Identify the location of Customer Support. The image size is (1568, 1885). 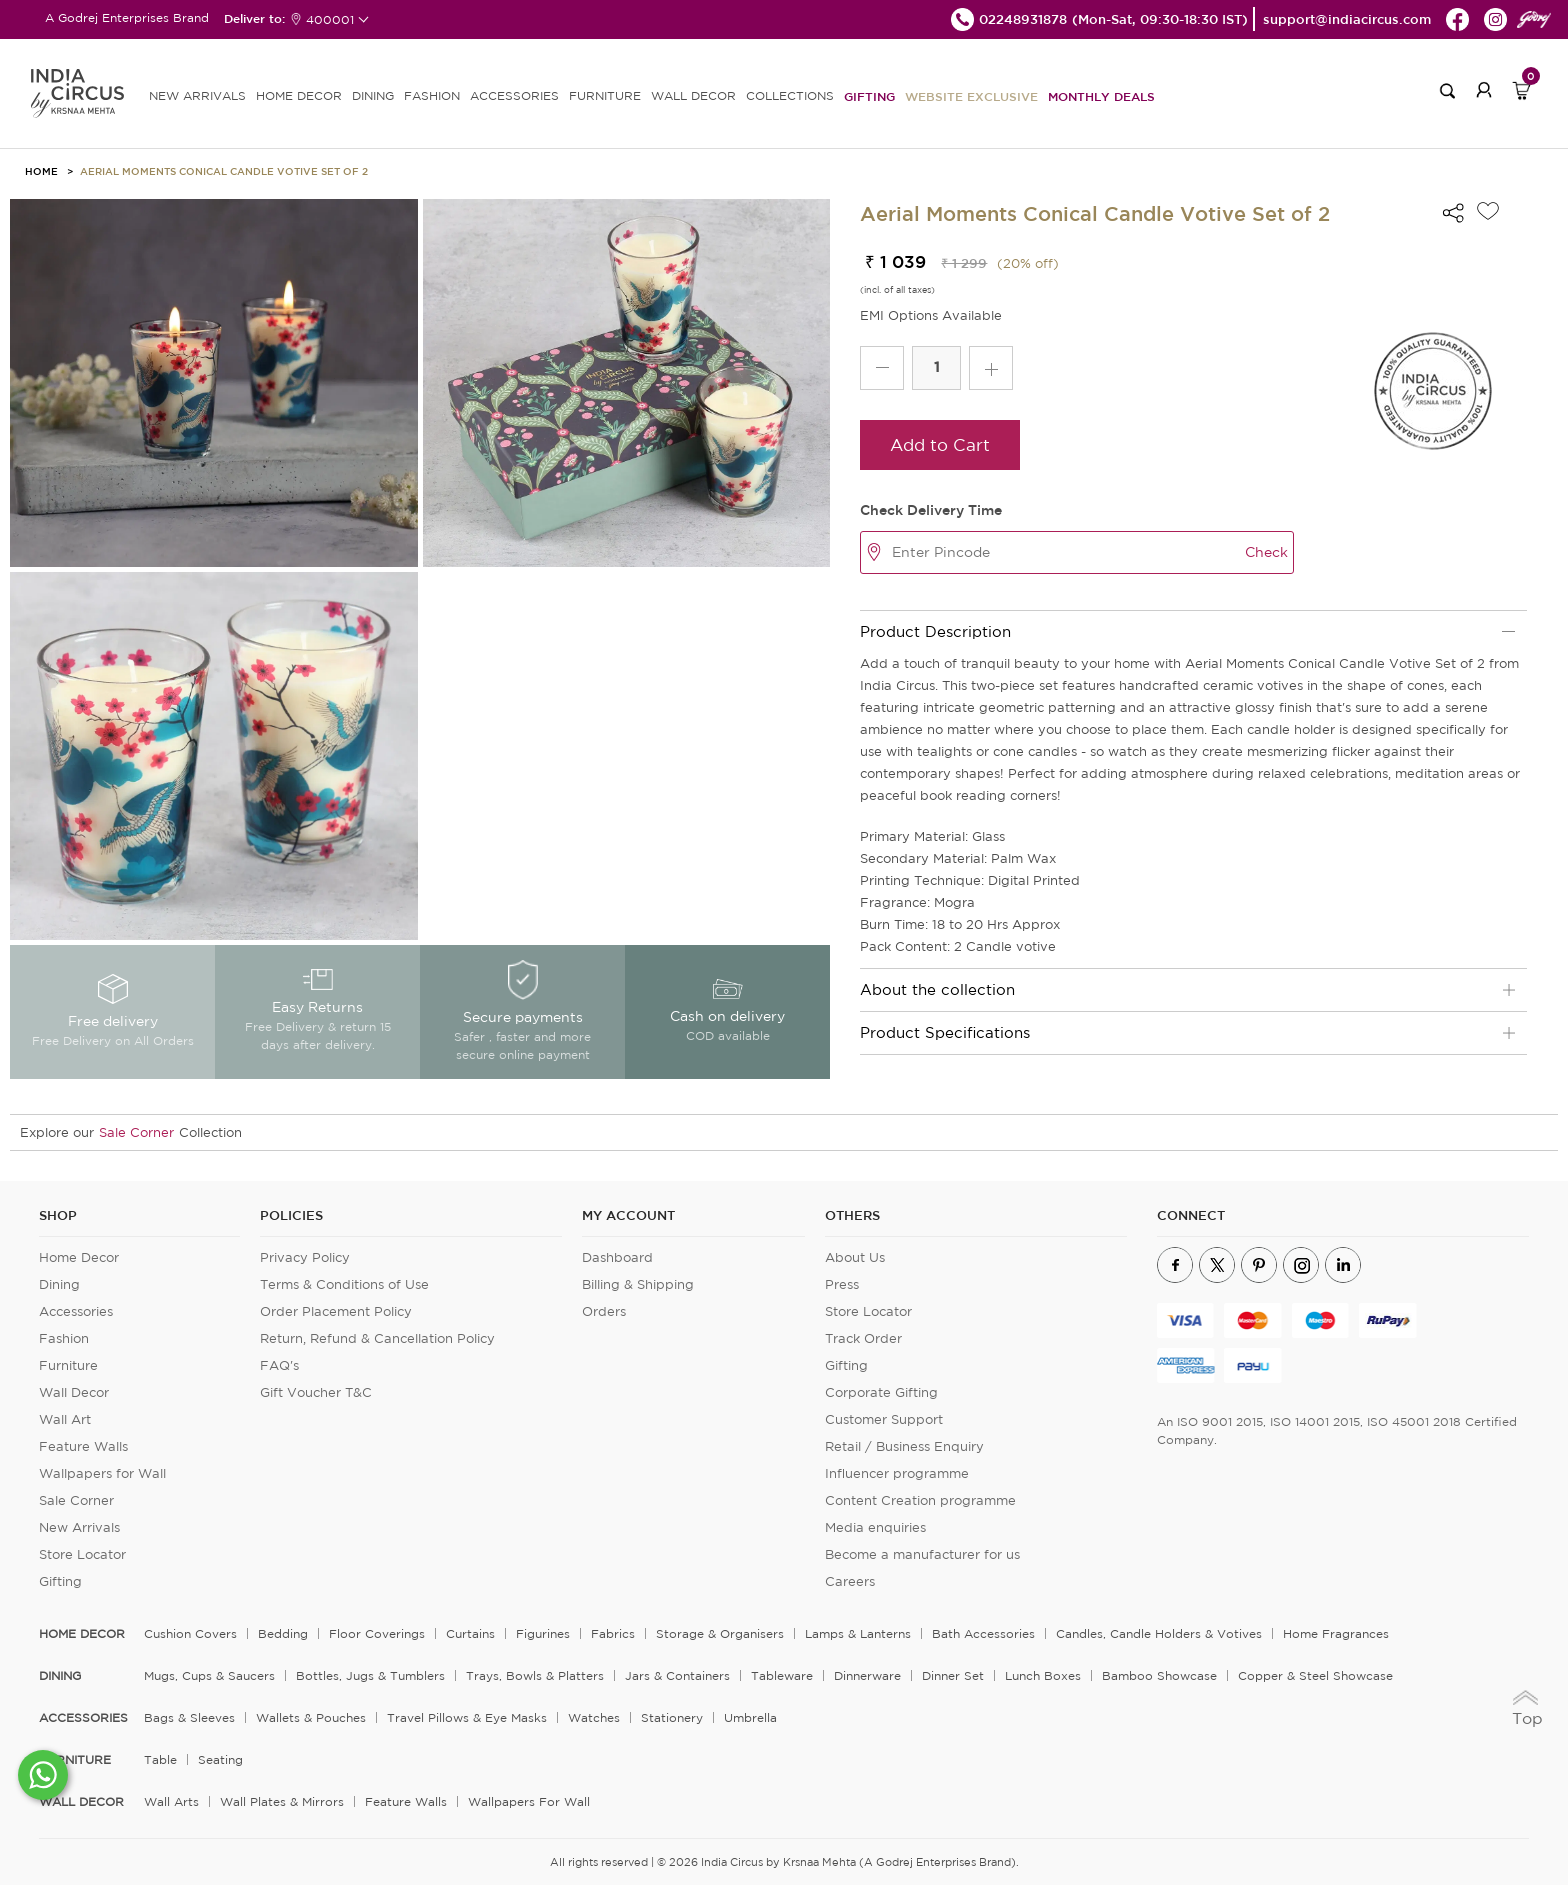
(884, 1419).